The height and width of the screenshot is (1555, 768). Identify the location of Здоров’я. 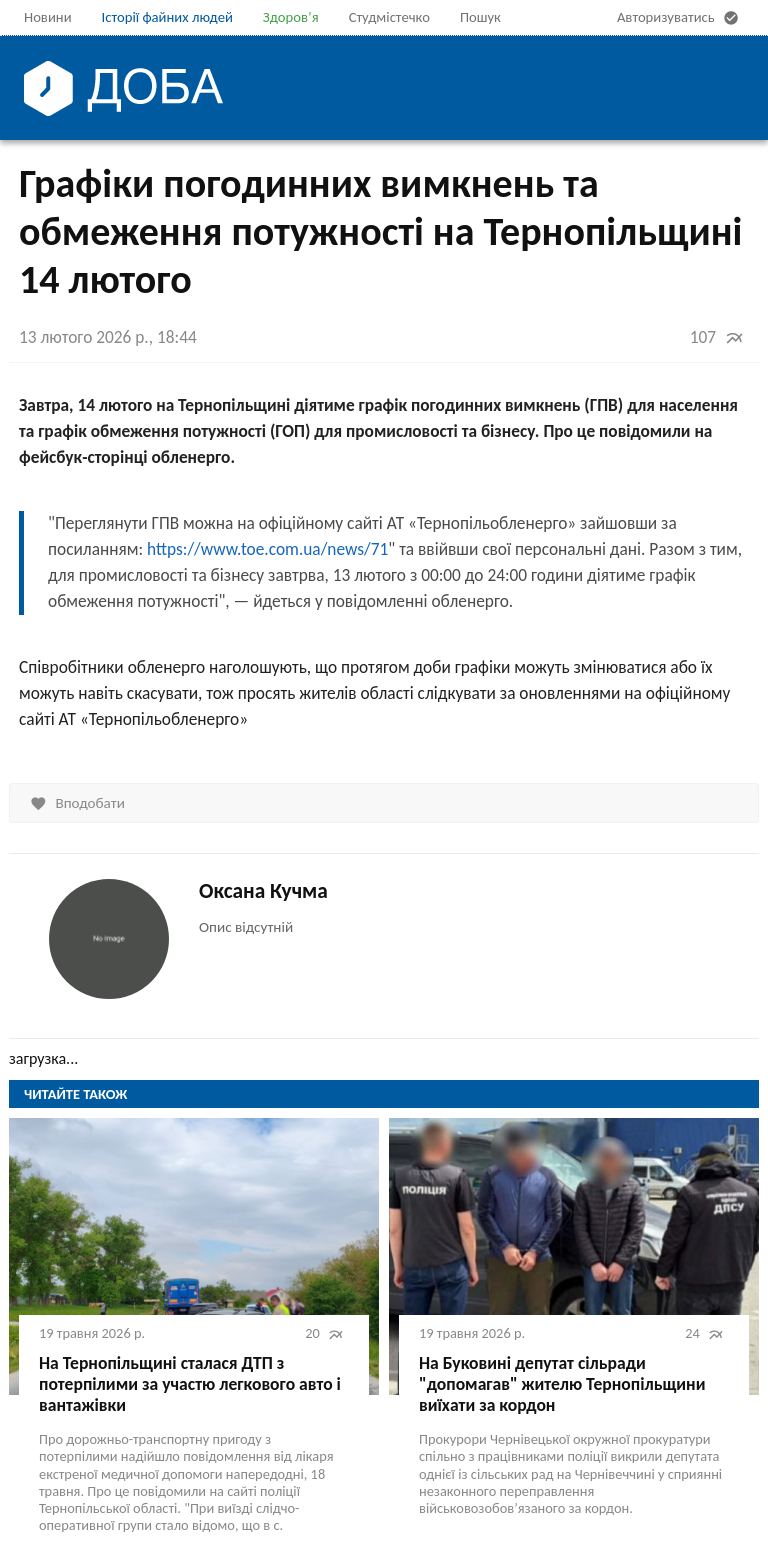
(291, 17).